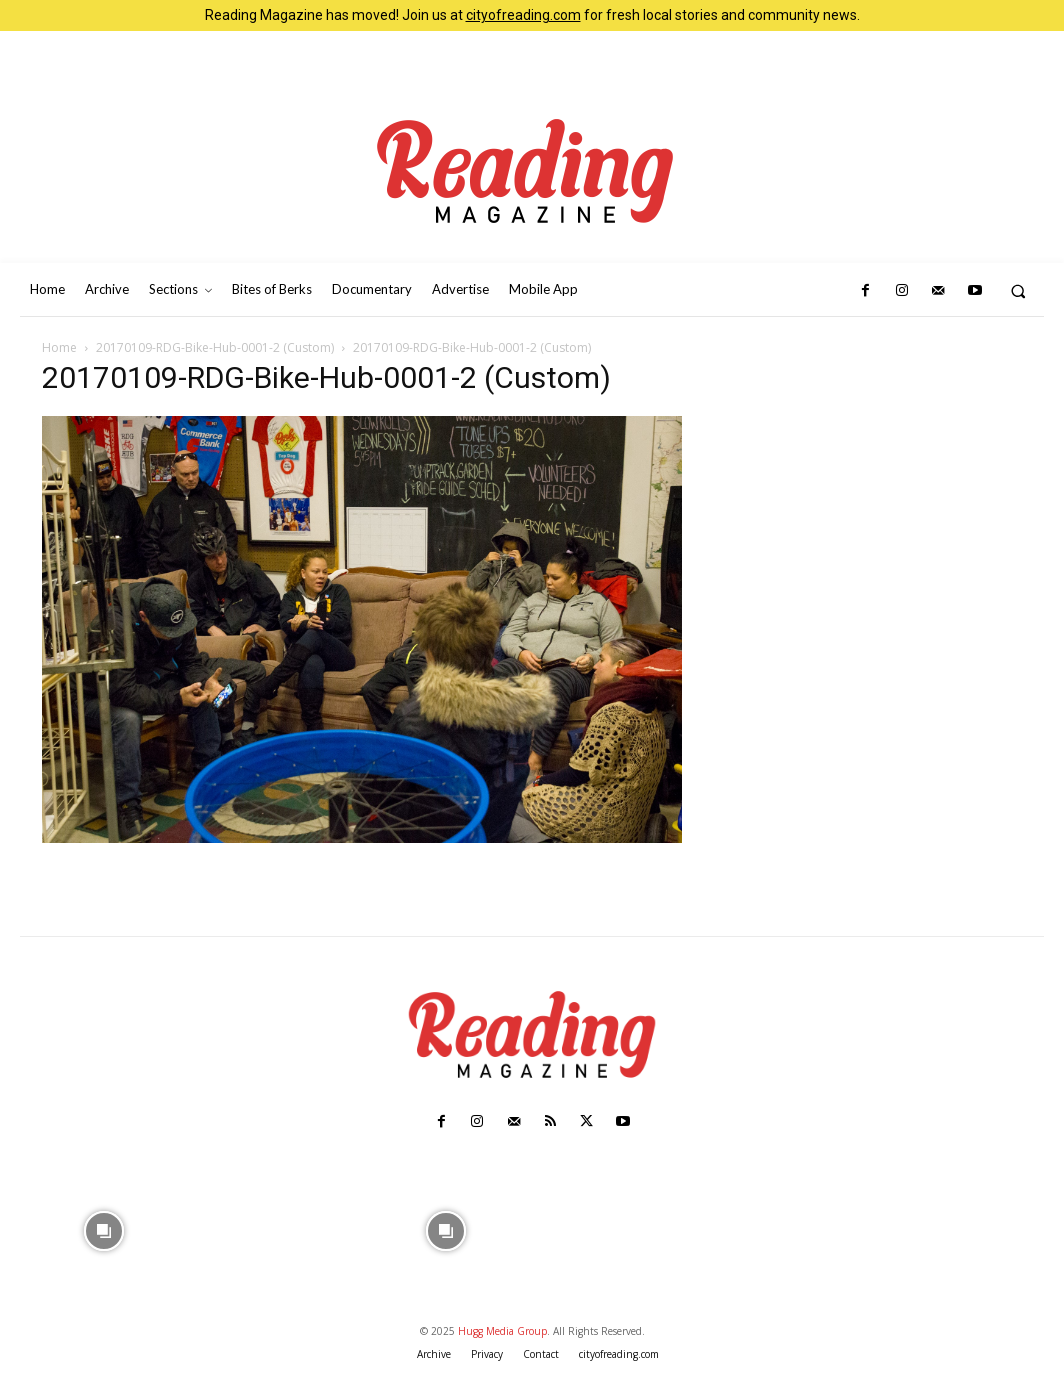  Describe the element at coordinates (523, 15) in the screenshot. I see `cityofreading.com` at that location.